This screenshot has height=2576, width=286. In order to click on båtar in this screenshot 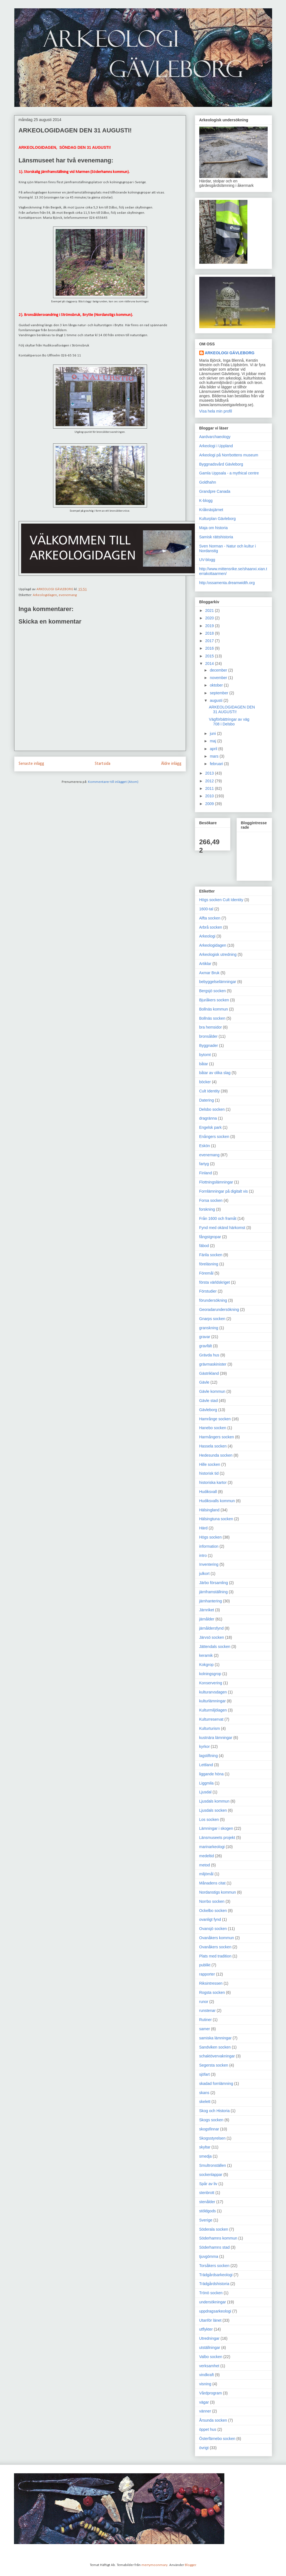, I will do `click(203, 1064)`.